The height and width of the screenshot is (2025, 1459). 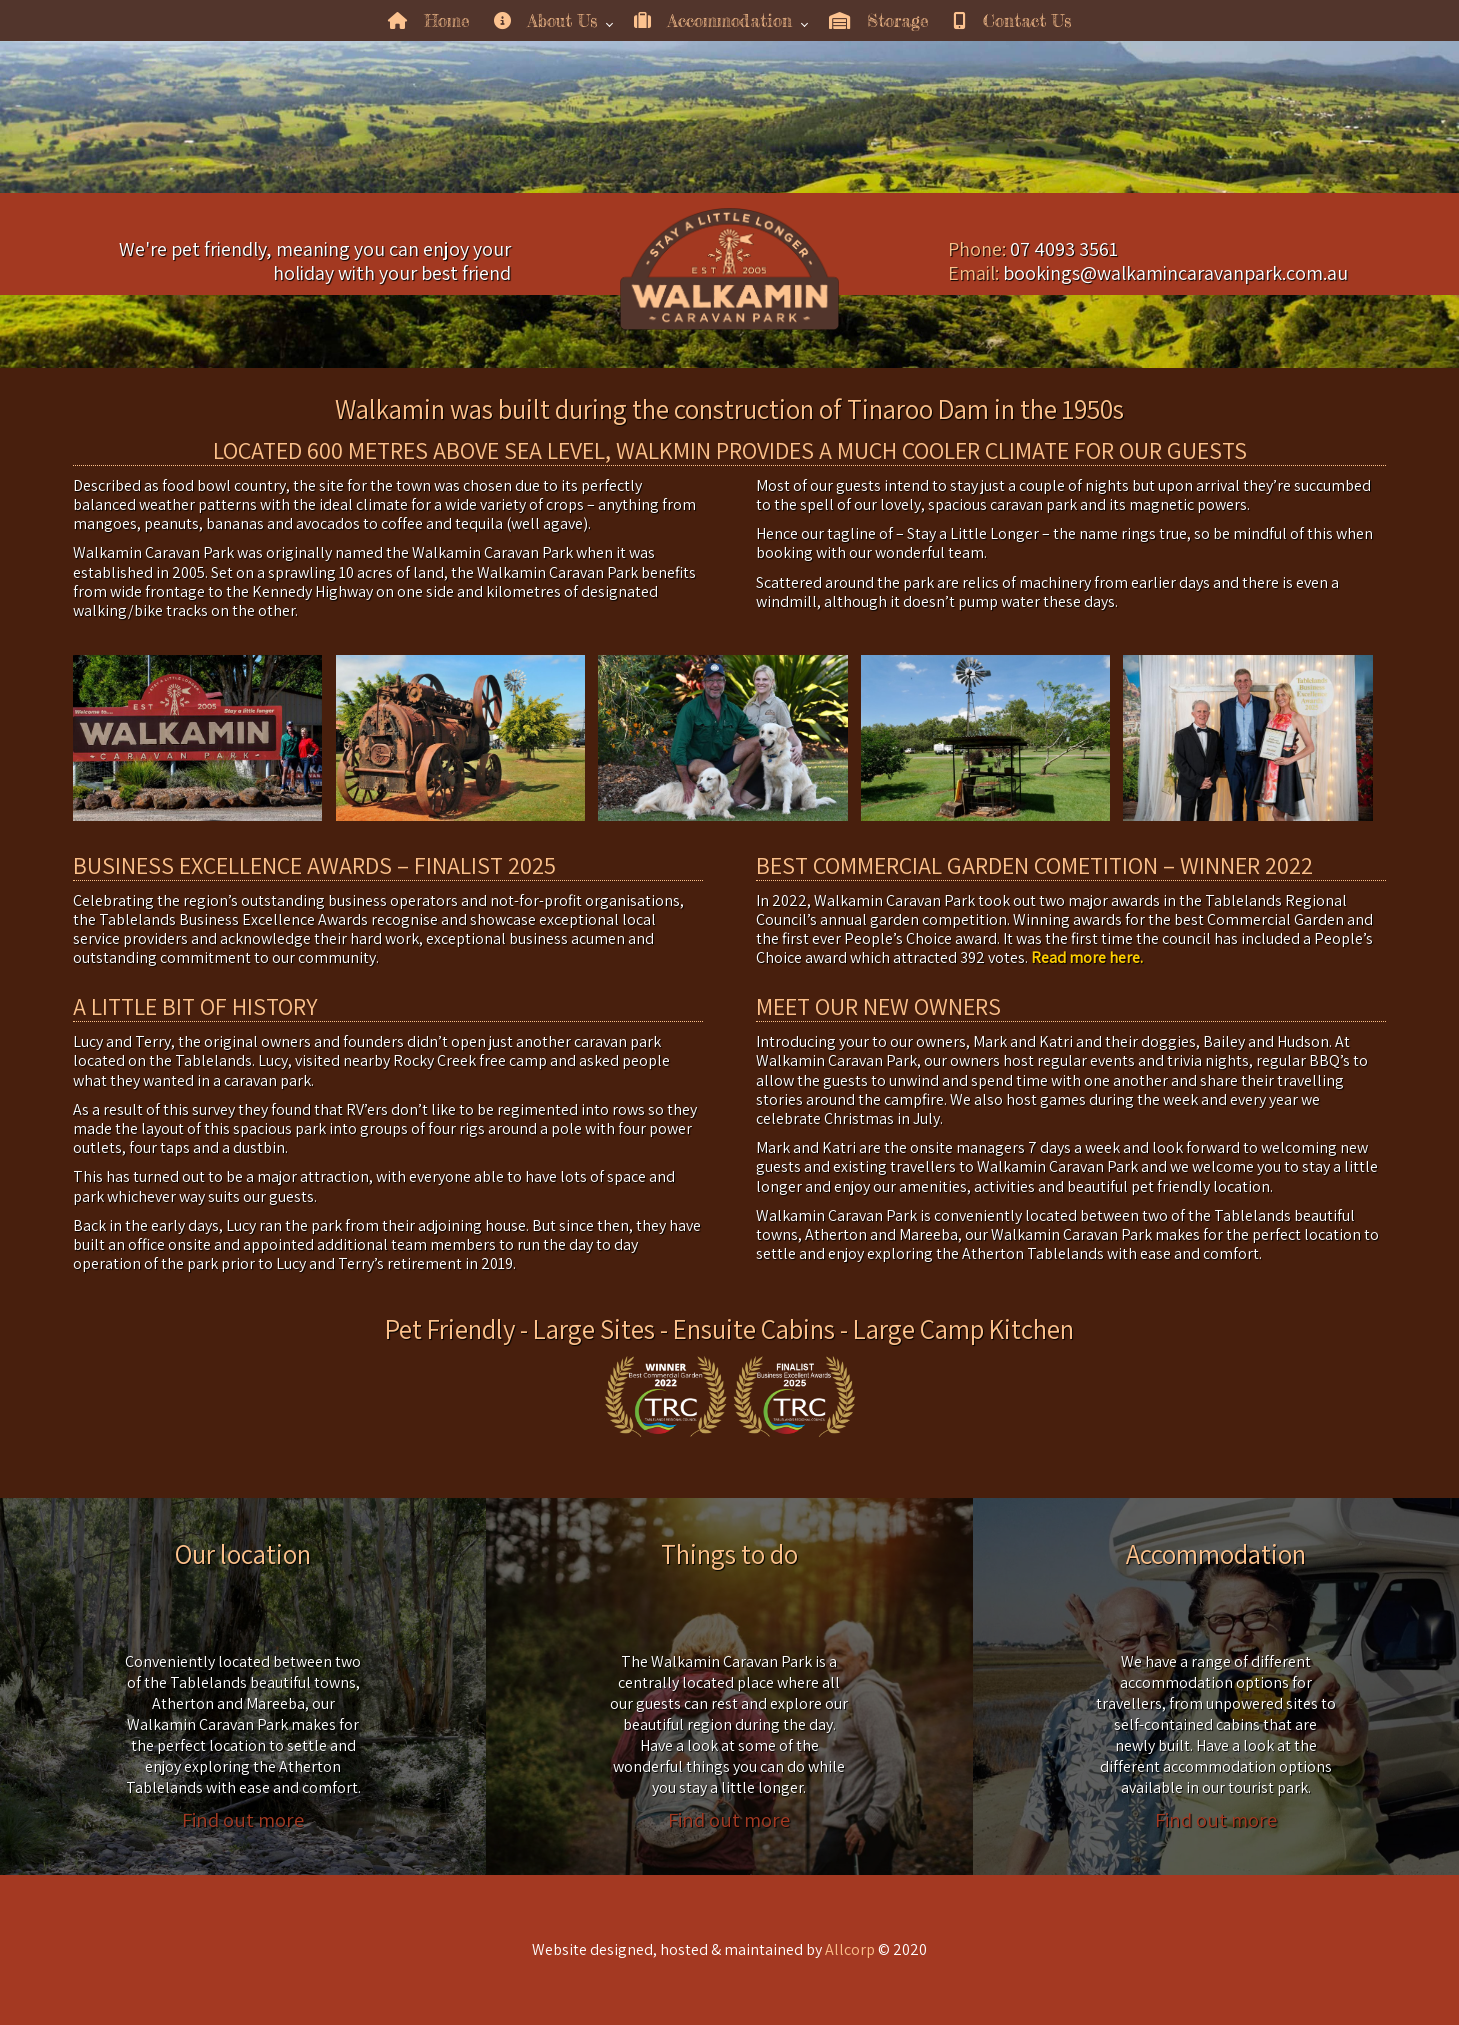 I want to click on About Us, so click(x=545, y=20).